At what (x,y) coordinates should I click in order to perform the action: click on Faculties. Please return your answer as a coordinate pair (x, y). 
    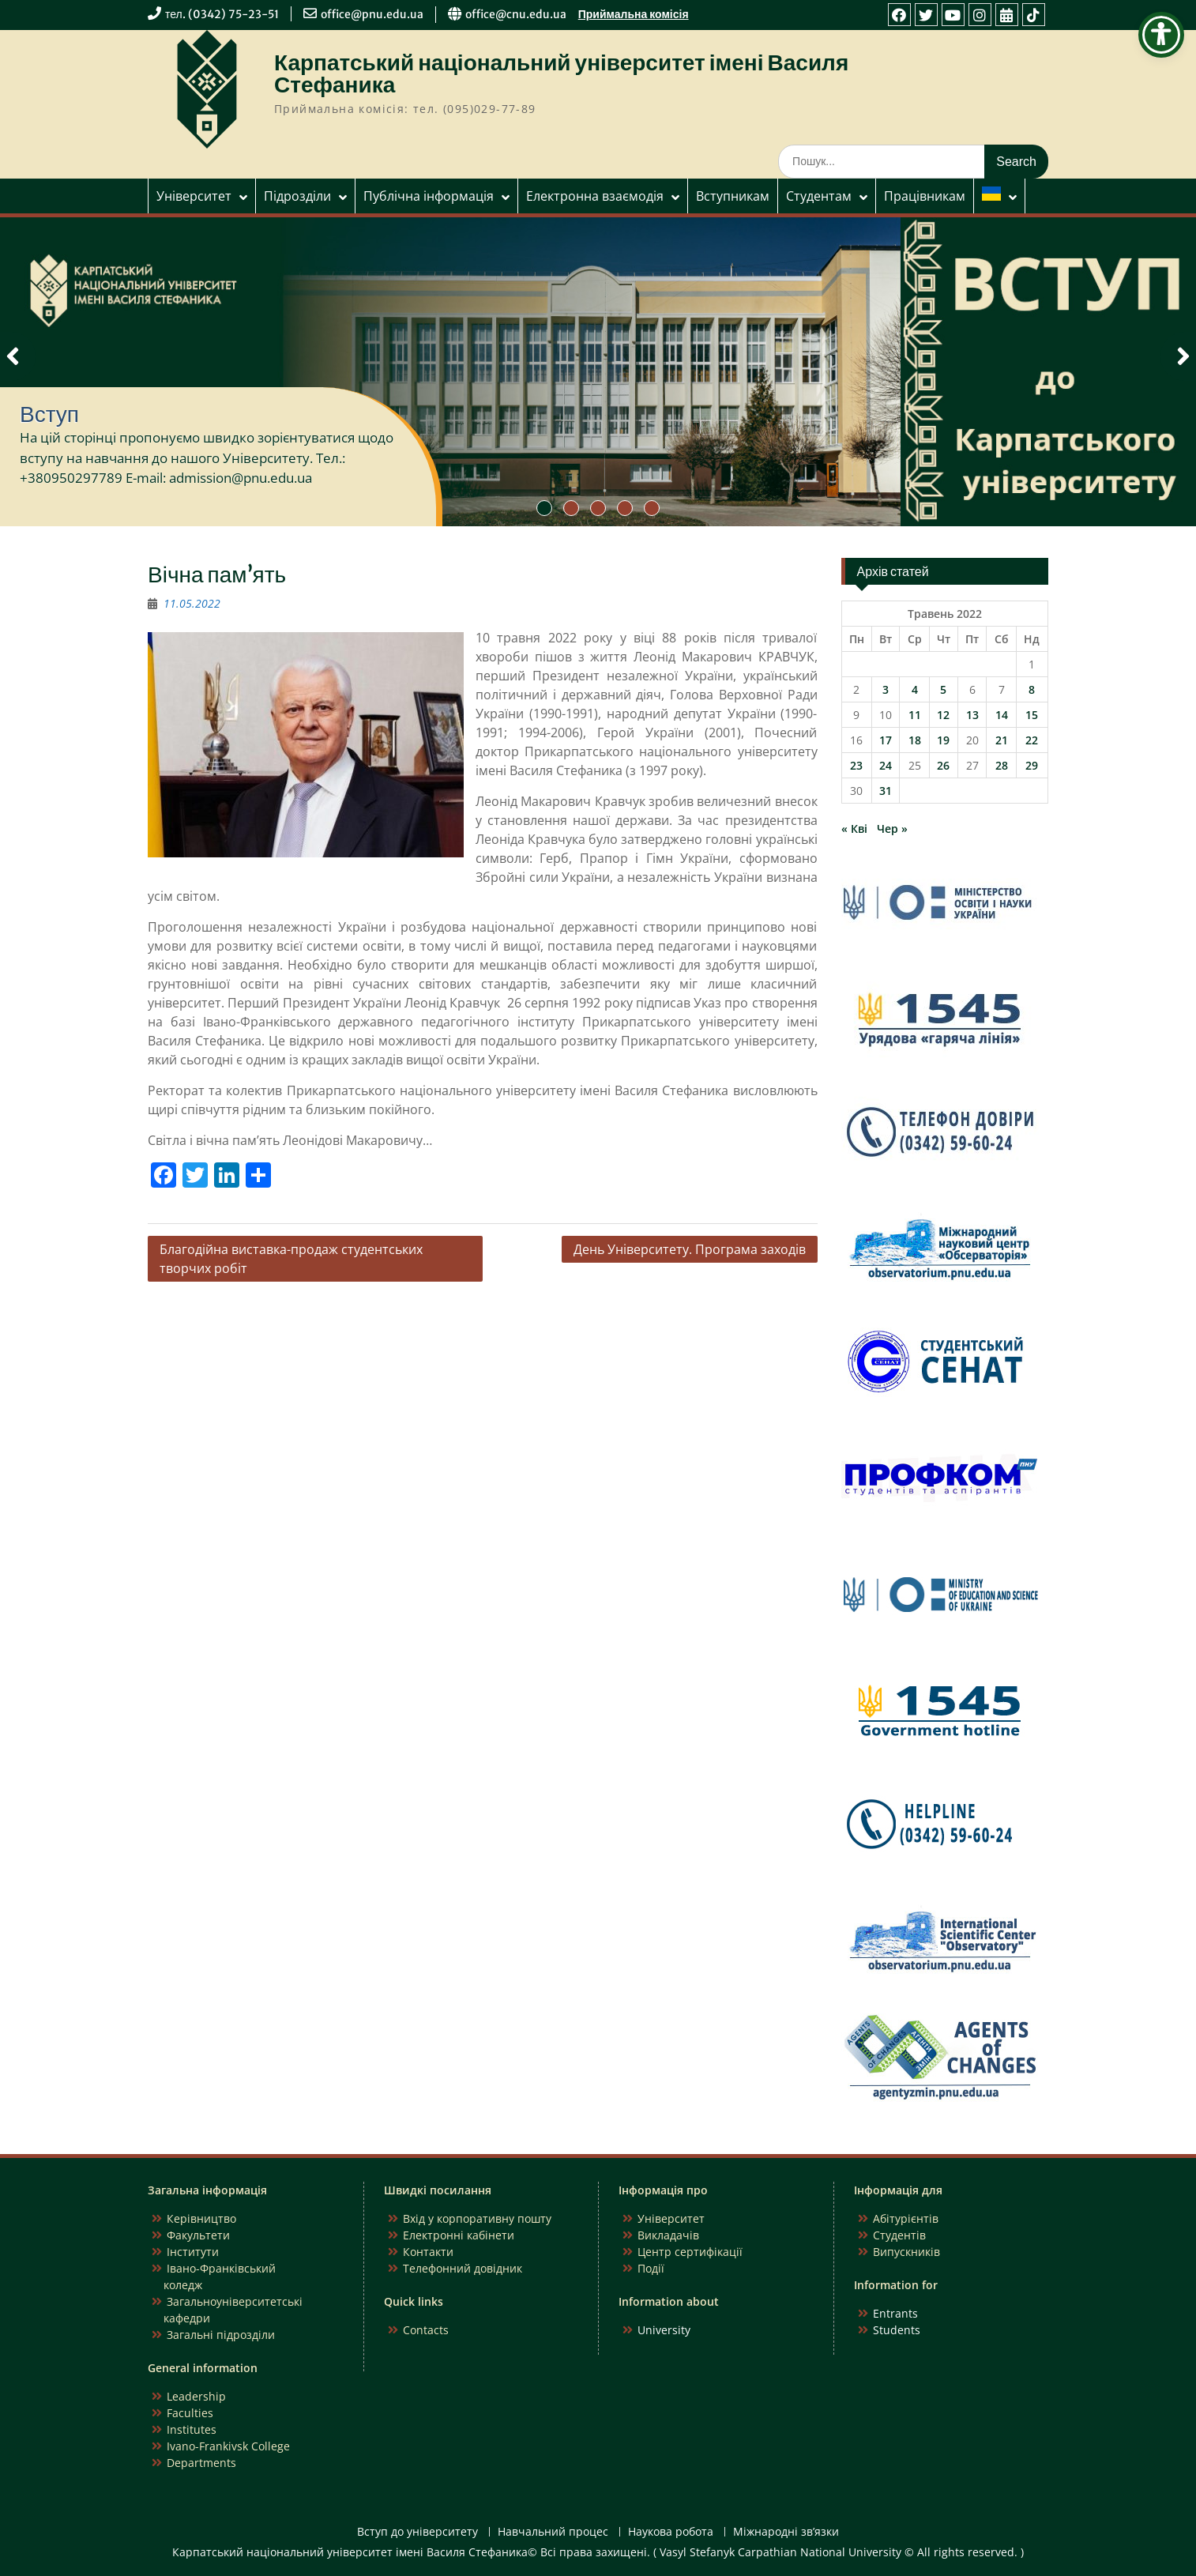
    Looking at the image, I should click on (190, 2412).